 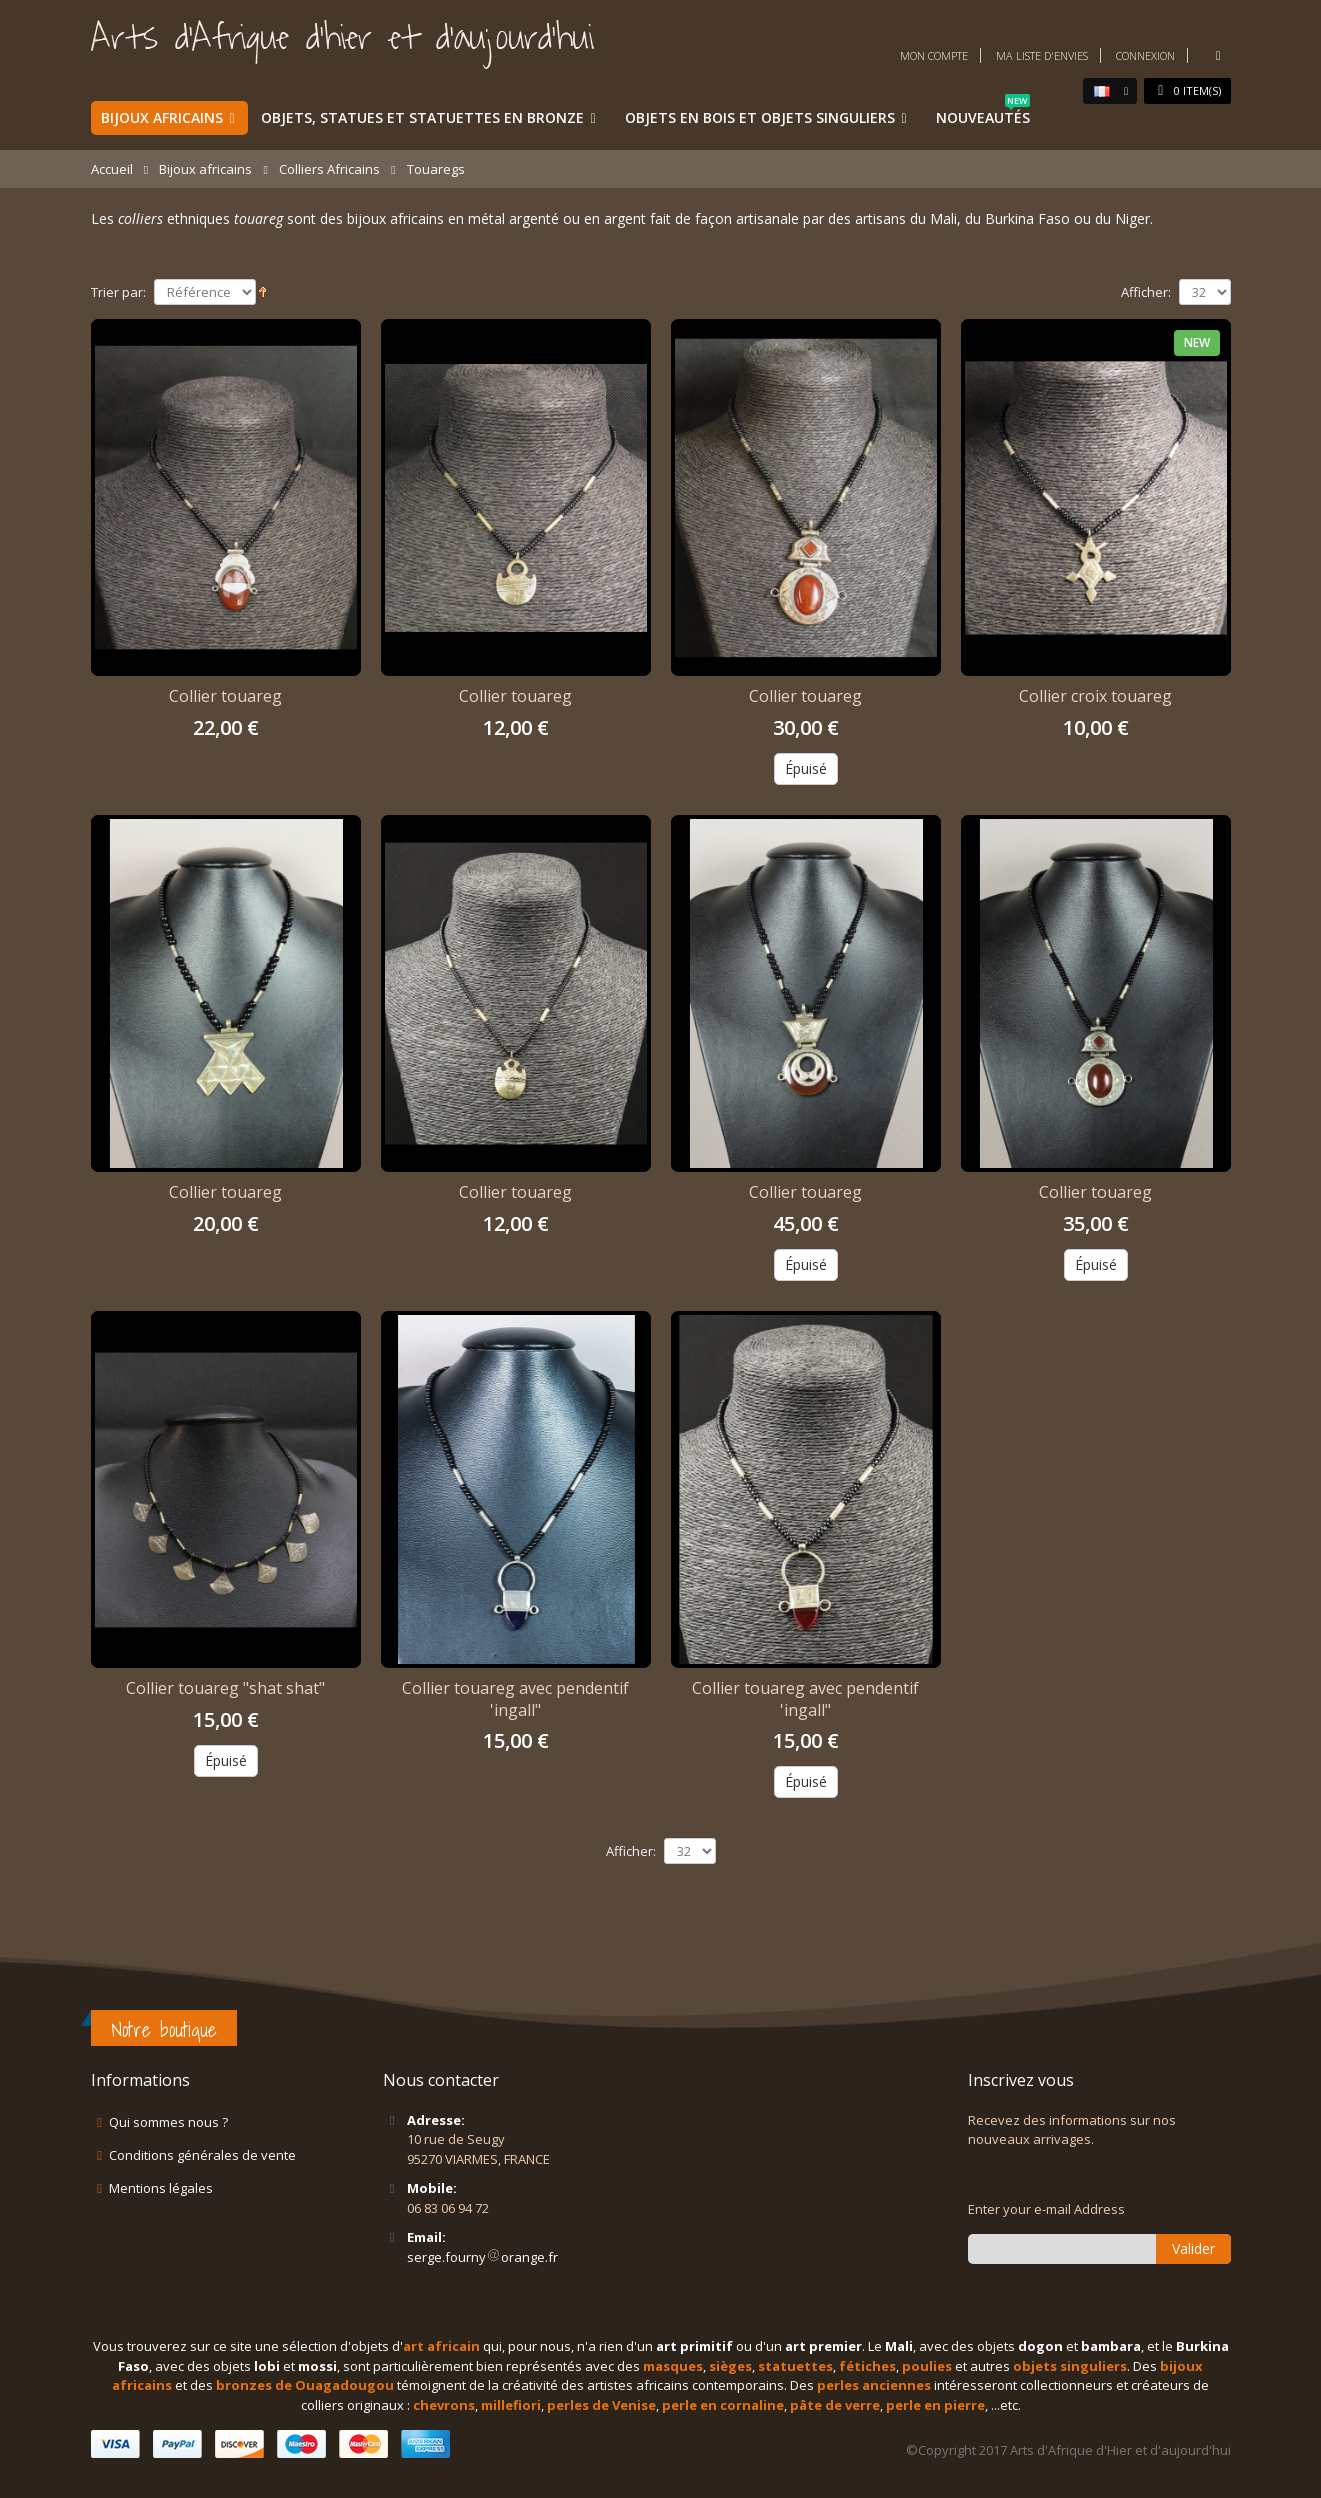 I want to click on Colliers Africains, so click(x=329, y=169).